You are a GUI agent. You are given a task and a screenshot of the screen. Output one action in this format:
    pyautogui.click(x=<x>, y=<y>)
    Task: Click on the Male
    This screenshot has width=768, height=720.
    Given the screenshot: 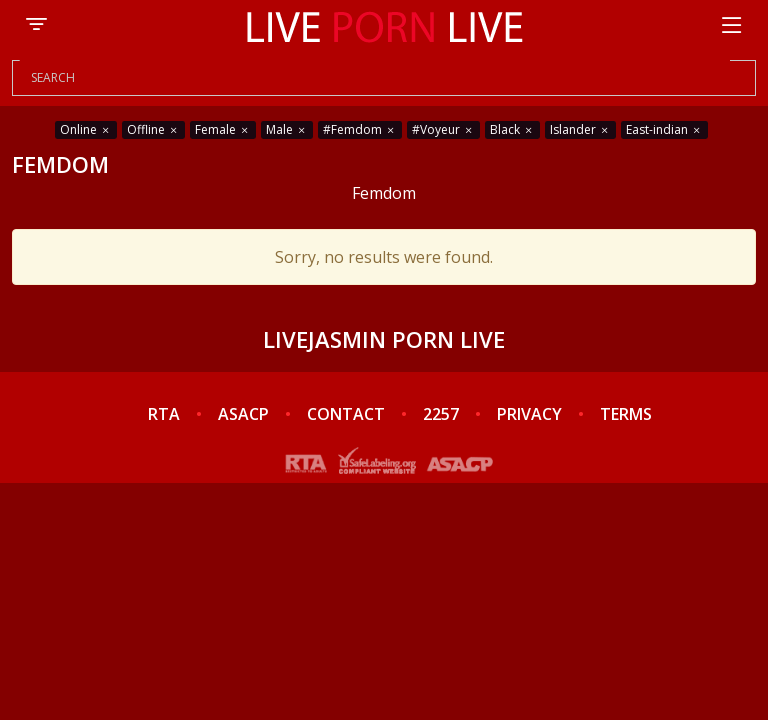 What is the action you would take?
    pyautogui.click(x=287, y=129)
    